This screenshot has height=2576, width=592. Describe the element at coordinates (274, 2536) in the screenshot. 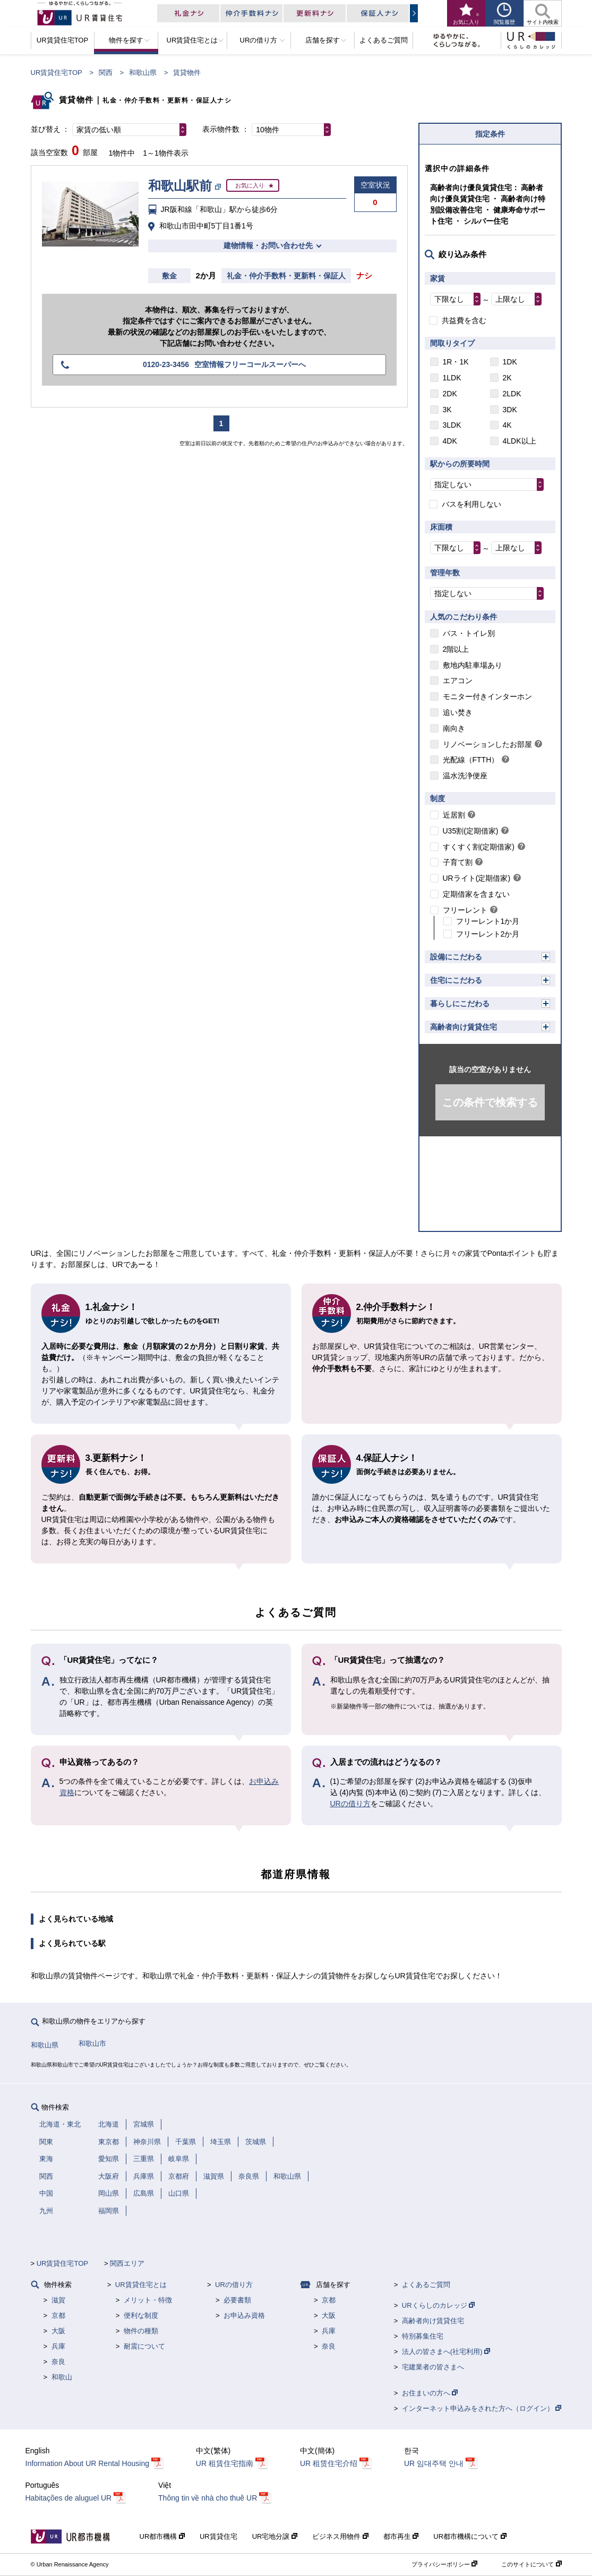

I see `UR宅地分譲` at that location.